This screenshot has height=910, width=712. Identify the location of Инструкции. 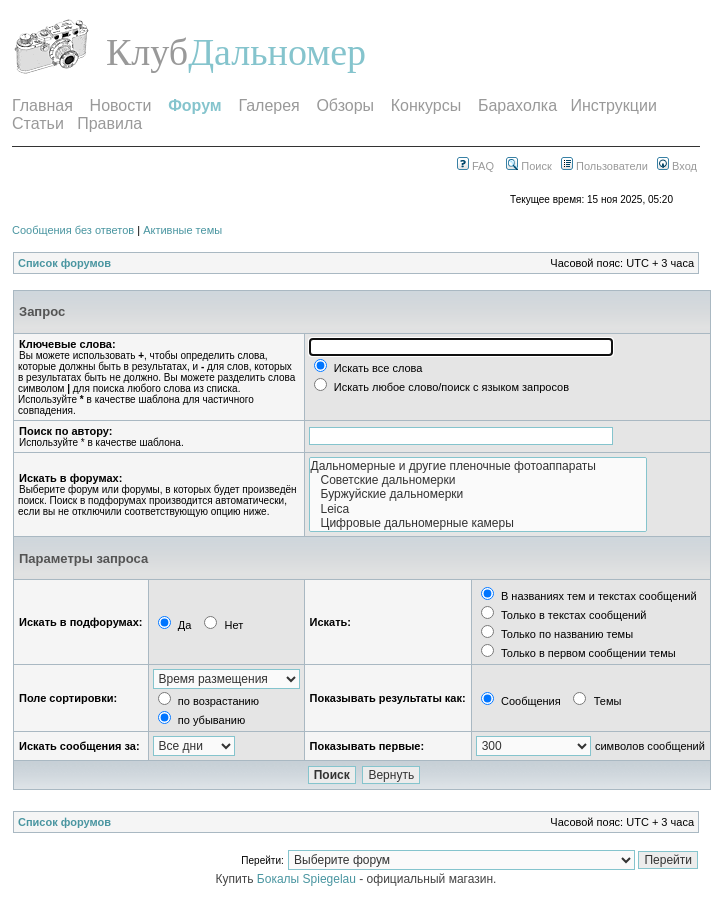
(613, 105).